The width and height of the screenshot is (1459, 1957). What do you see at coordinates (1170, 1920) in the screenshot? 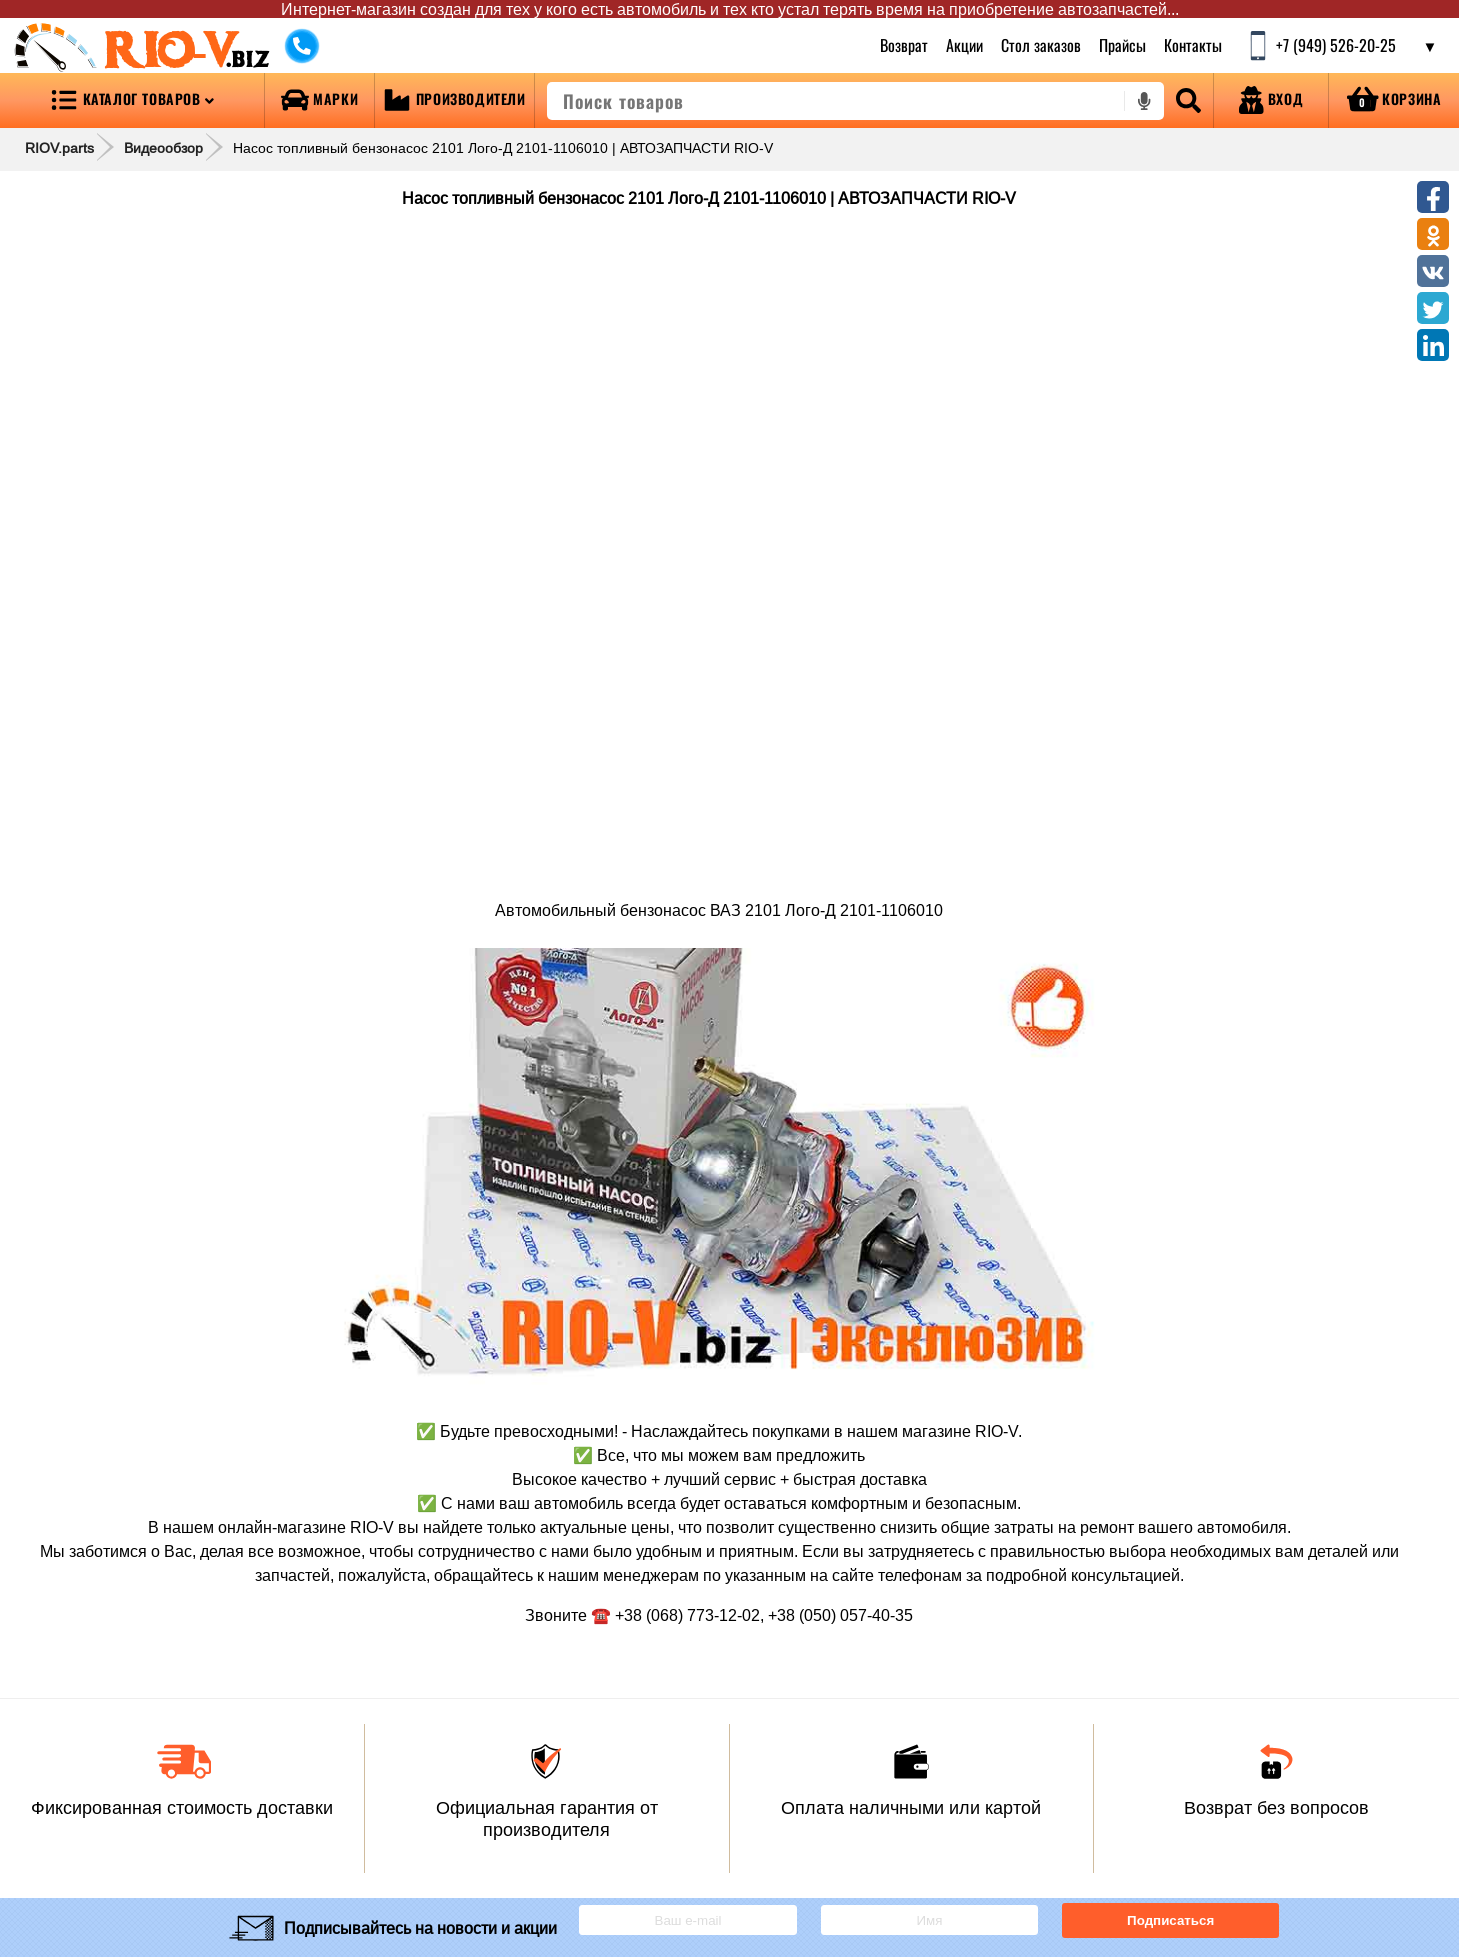
I see `Подписаться` at bounding box center [1170, 1920].